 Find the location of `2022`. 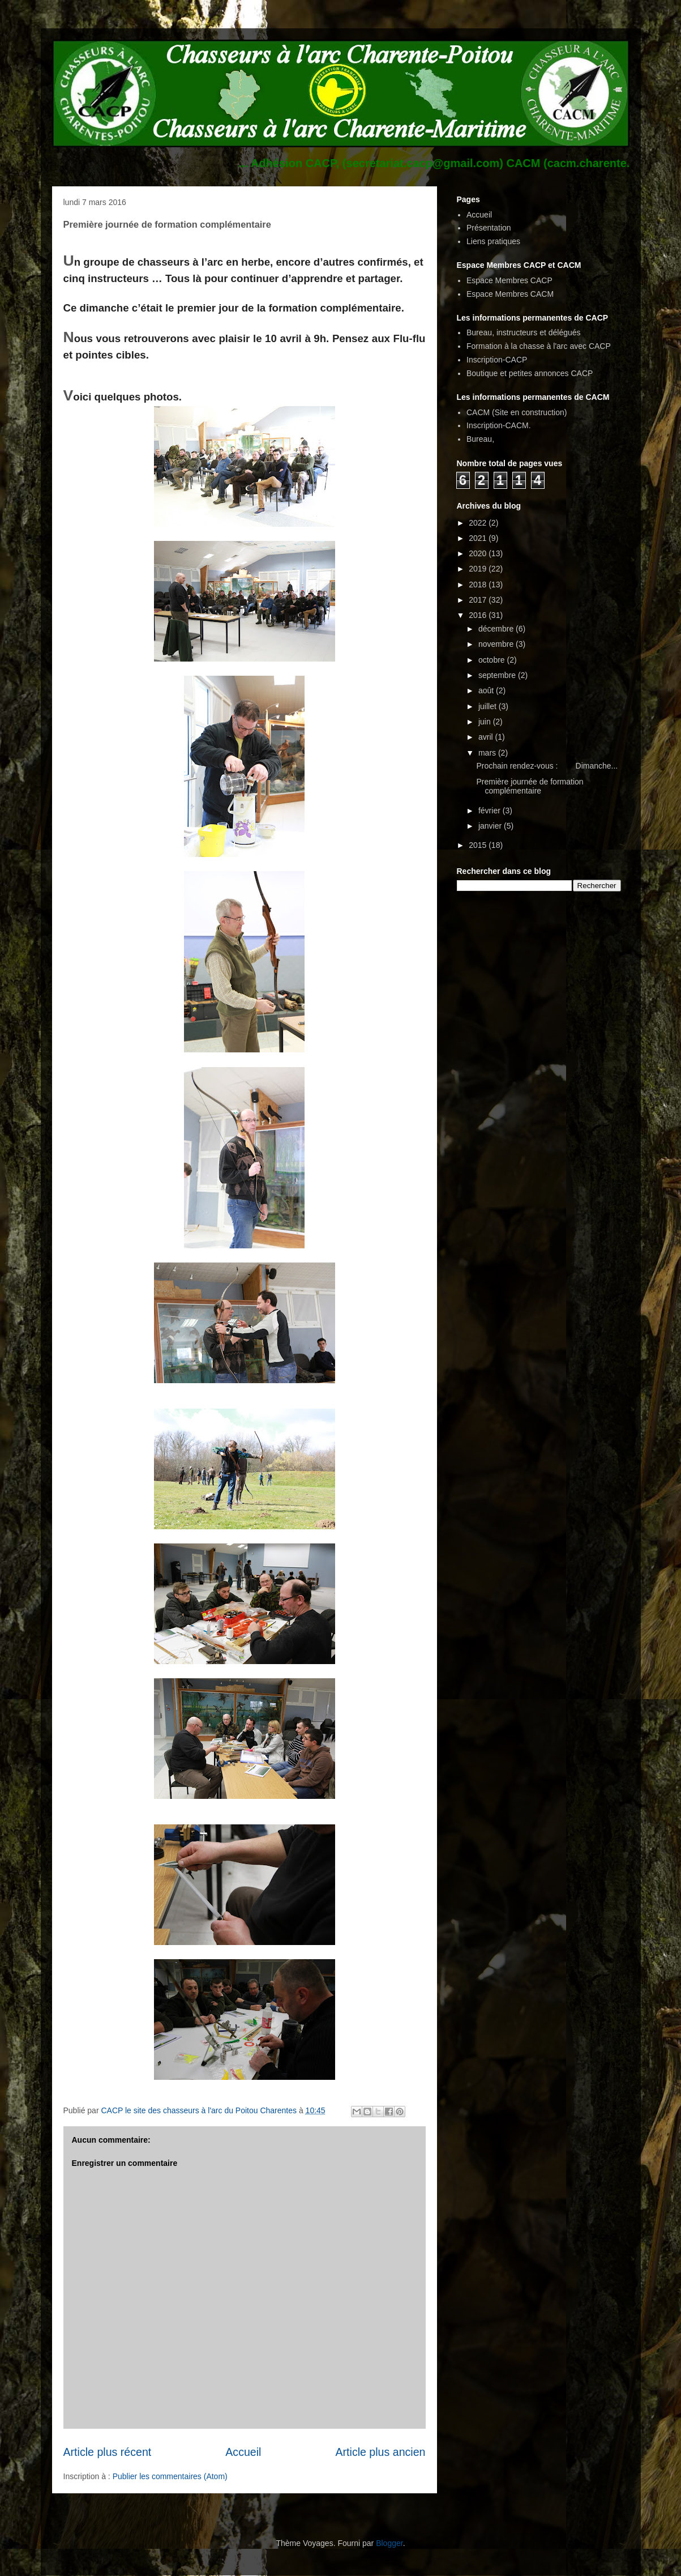

2022 is located at coordinates (479, 522).